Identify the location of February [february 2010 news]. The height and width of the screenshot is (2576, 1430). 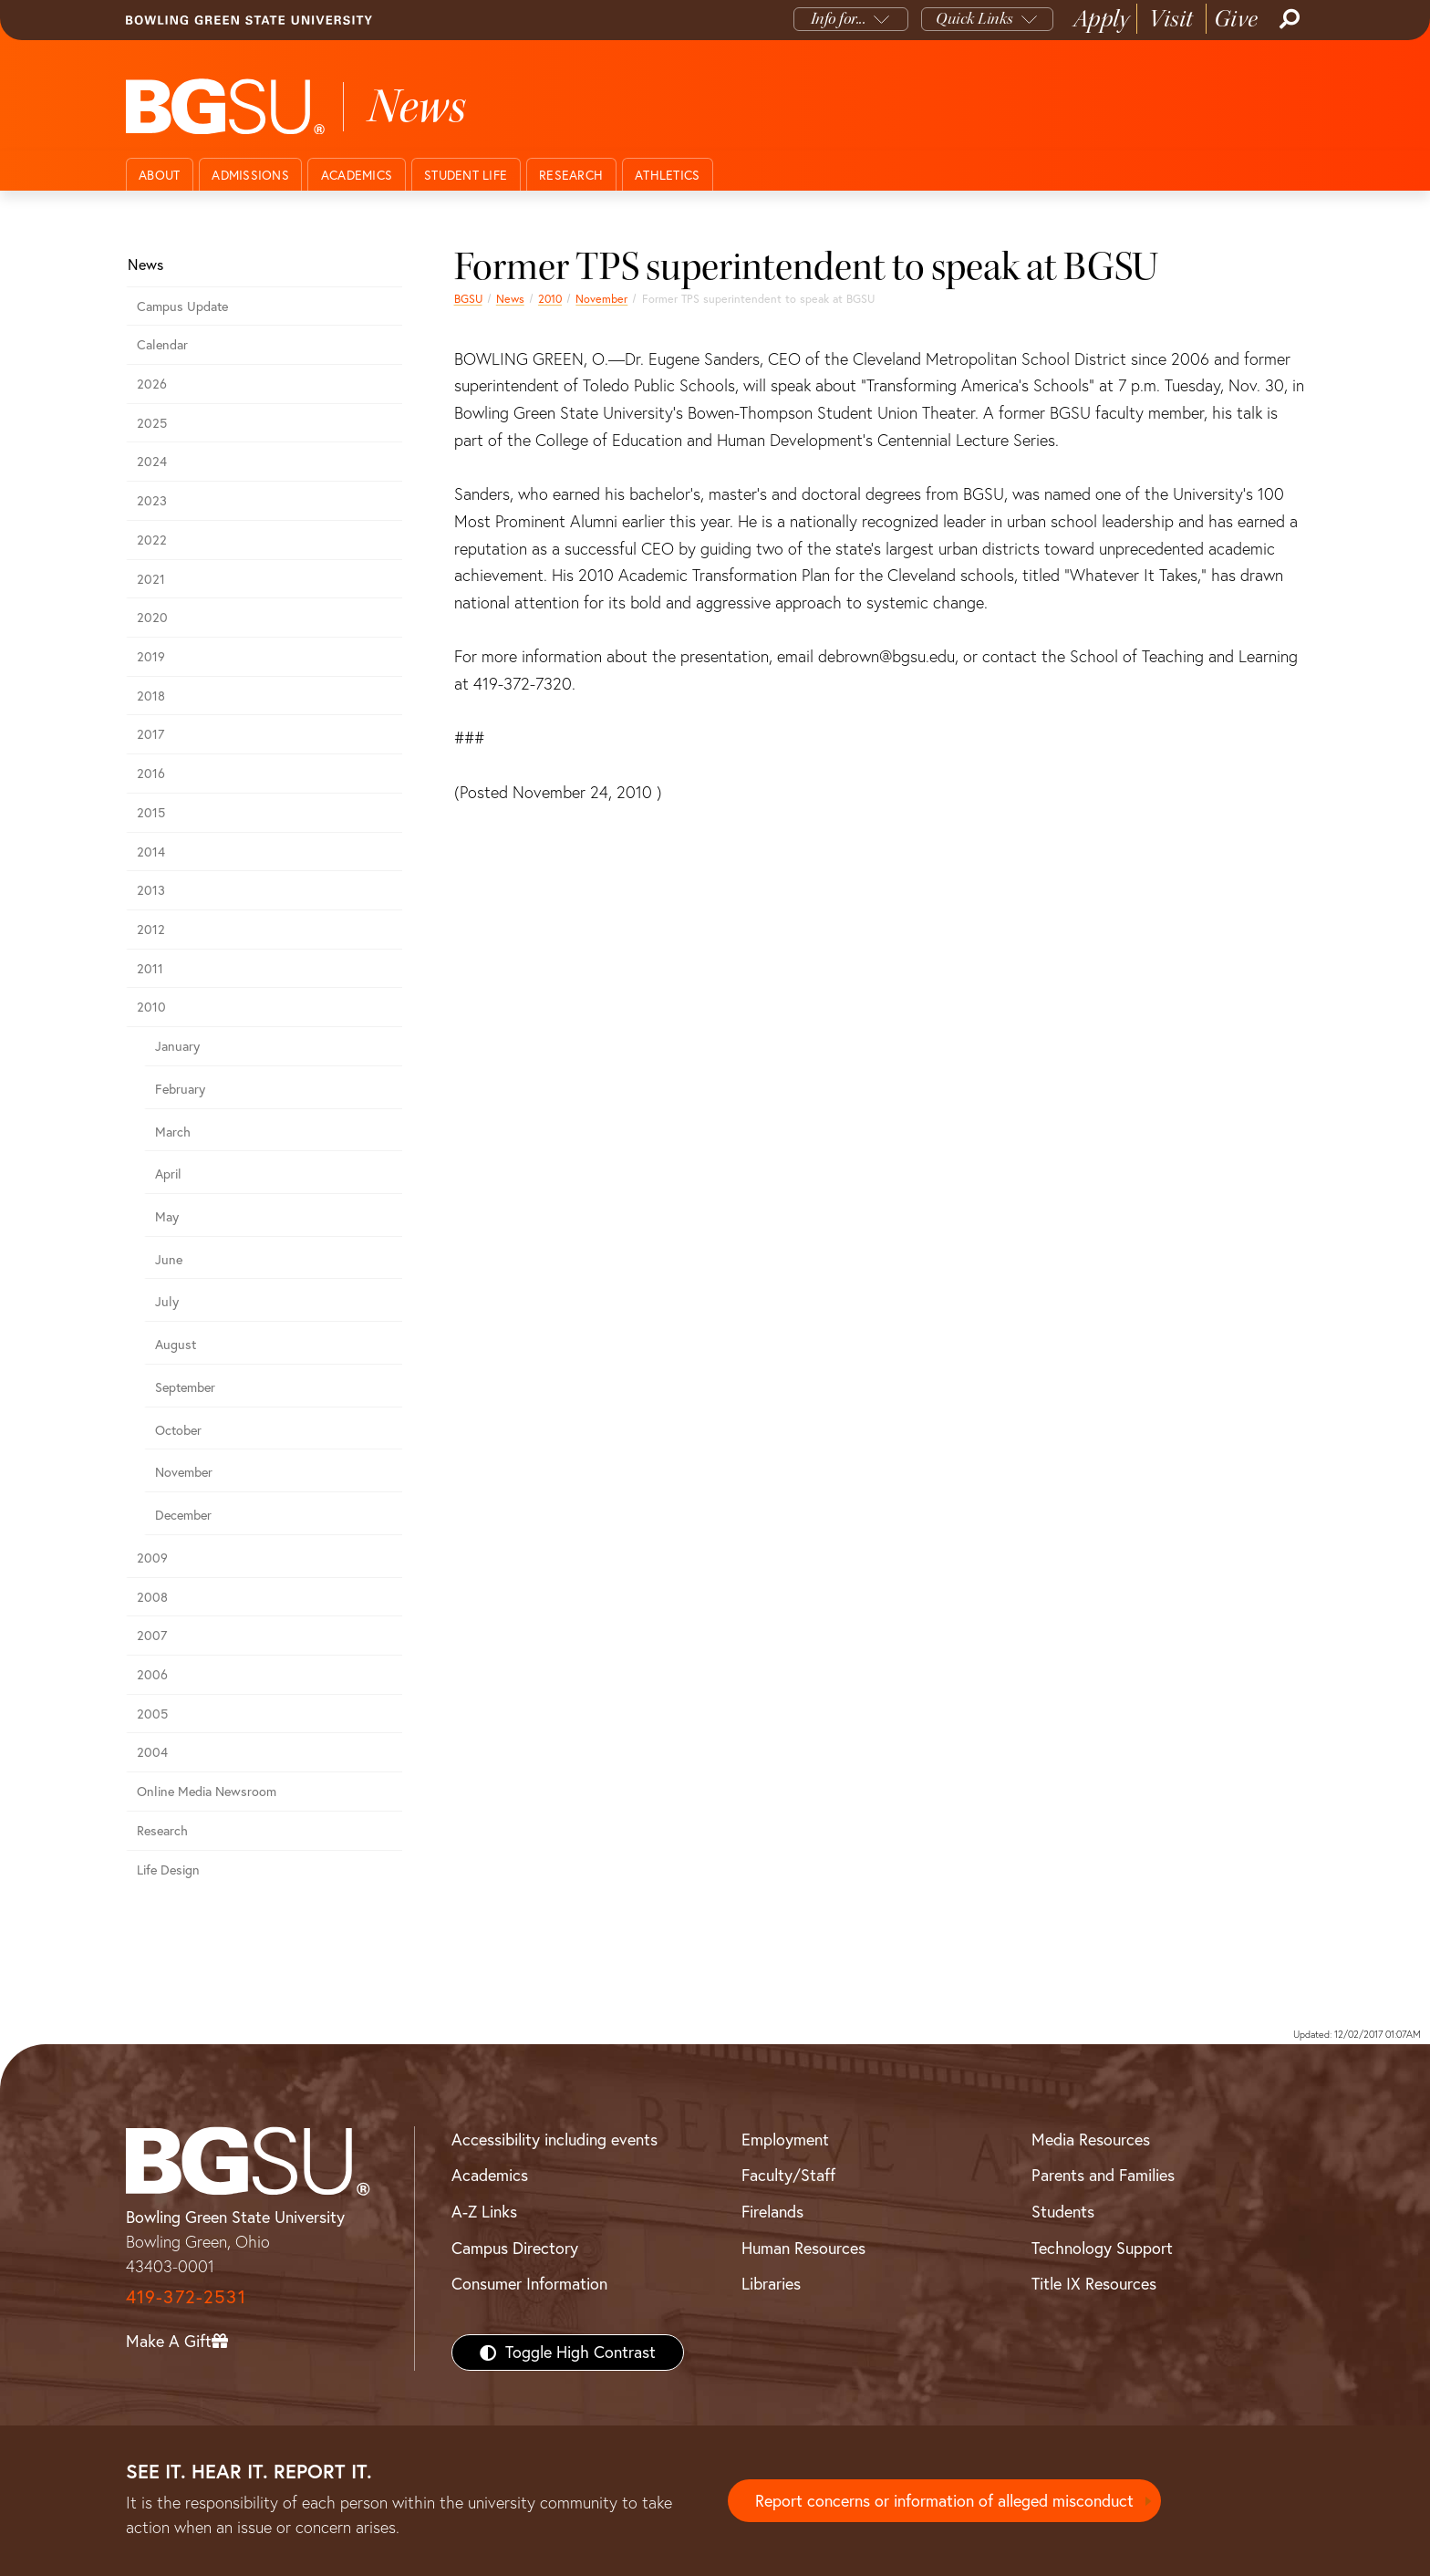
(180, 1089).